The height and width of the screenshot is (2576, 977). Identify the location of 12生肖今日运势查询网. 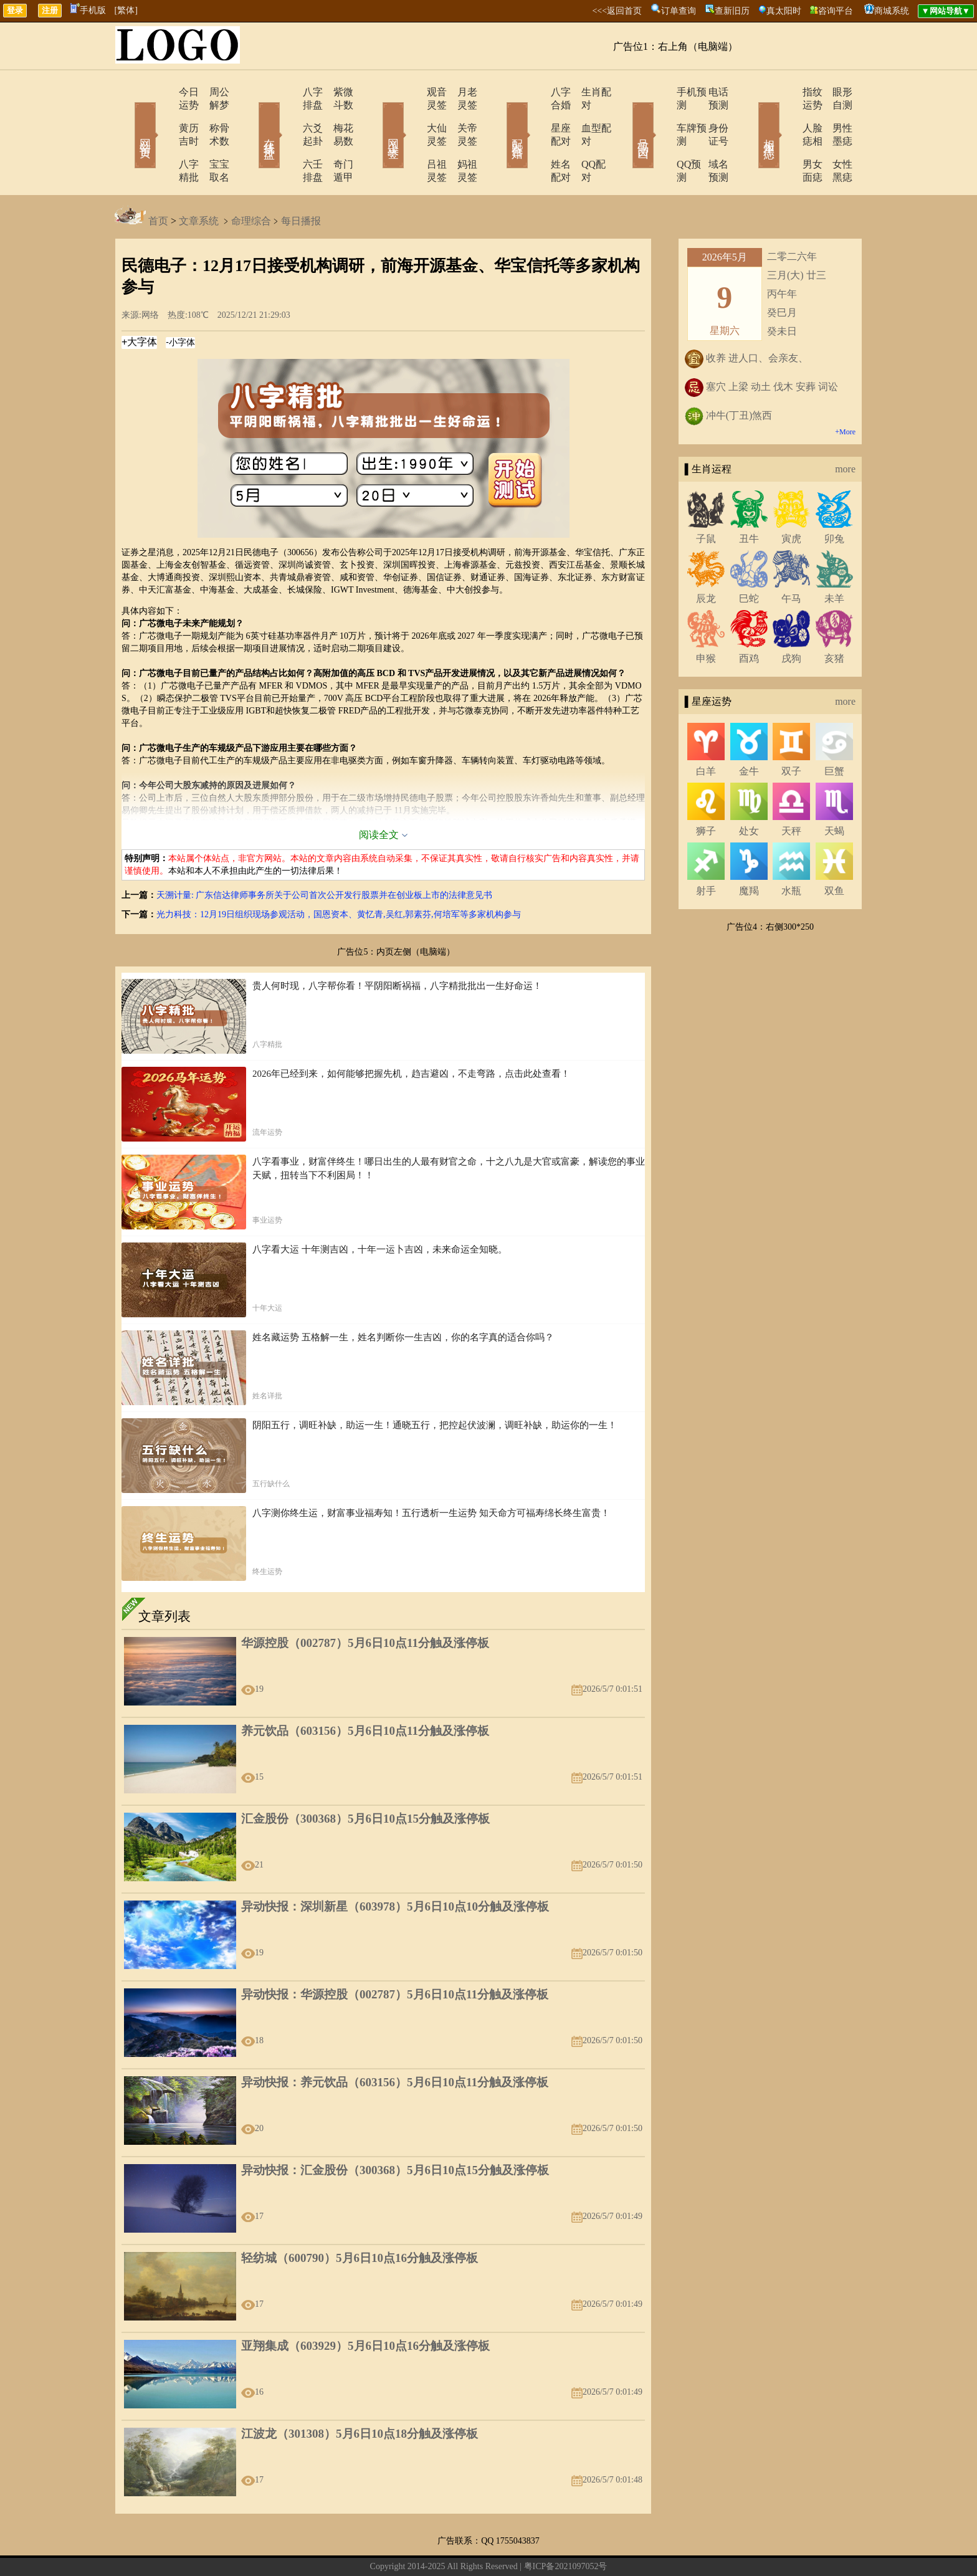
(494, 2547).